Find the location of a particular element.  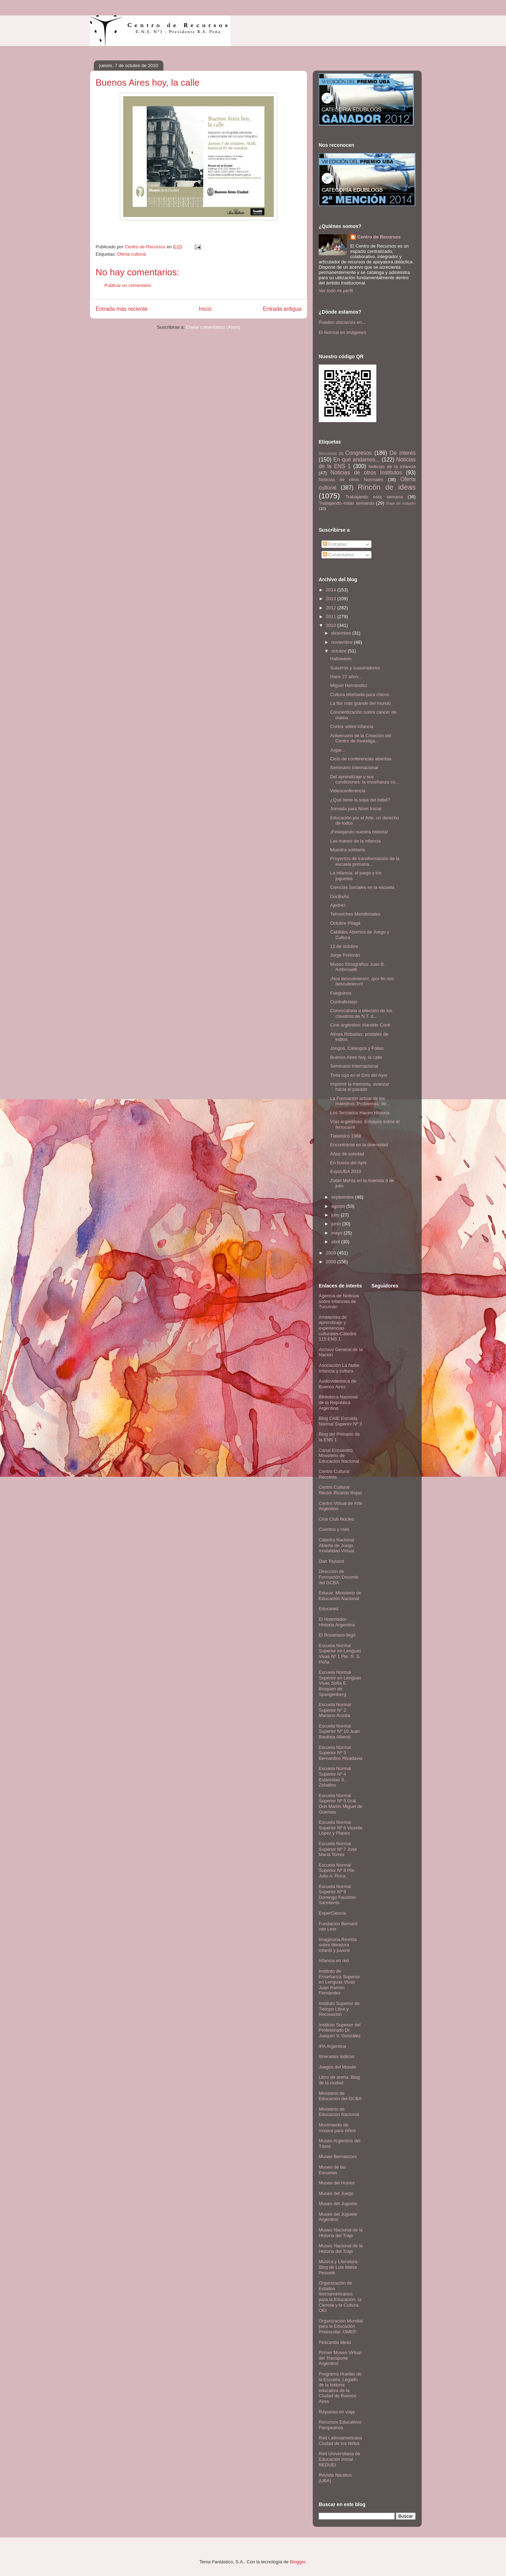

Escuela Normal Superior Nº 9 Domingo Faustino Sarmiento is located at coordinates (337, 1895).